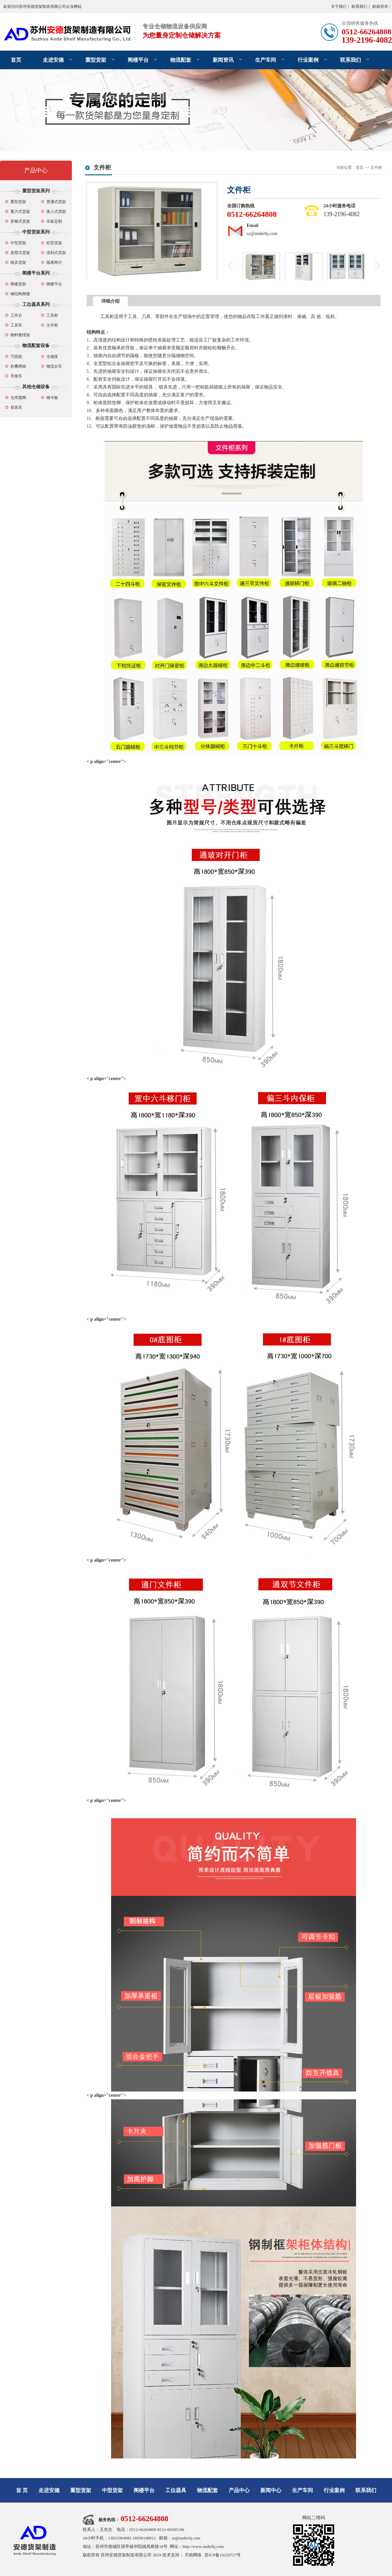 The image size is (392, 2576). What do you see at coordinates (265, 60) in the screenshot?
I see `生产车间` at bounding box center [265, 60].